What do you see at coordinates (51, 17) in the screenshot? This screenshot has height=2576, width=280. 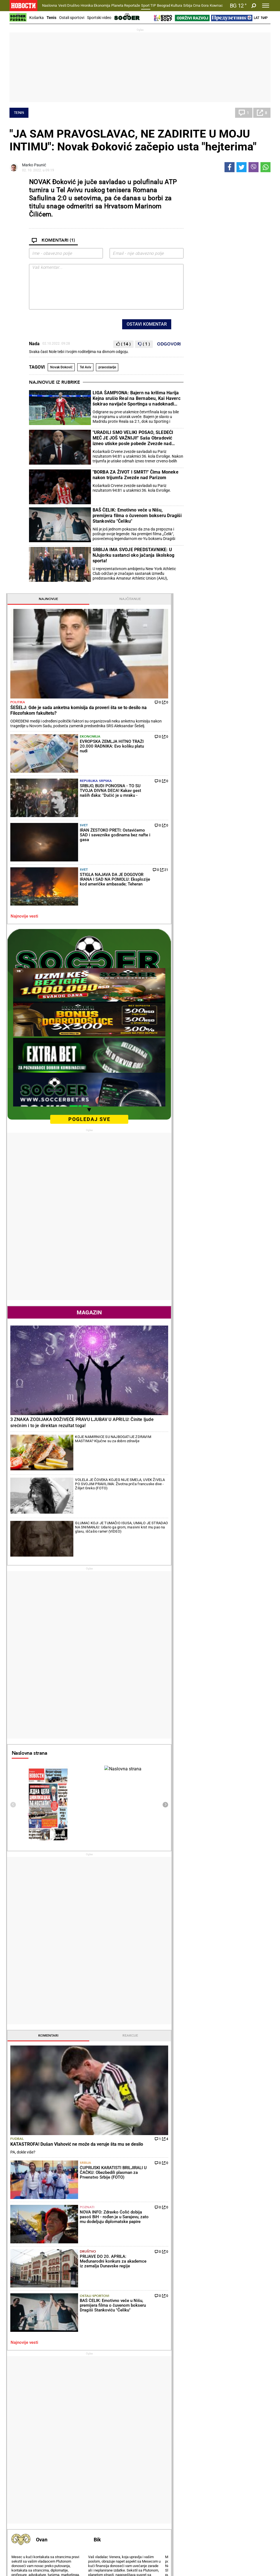 I see `Tenis` at bounding box center [51, 17].